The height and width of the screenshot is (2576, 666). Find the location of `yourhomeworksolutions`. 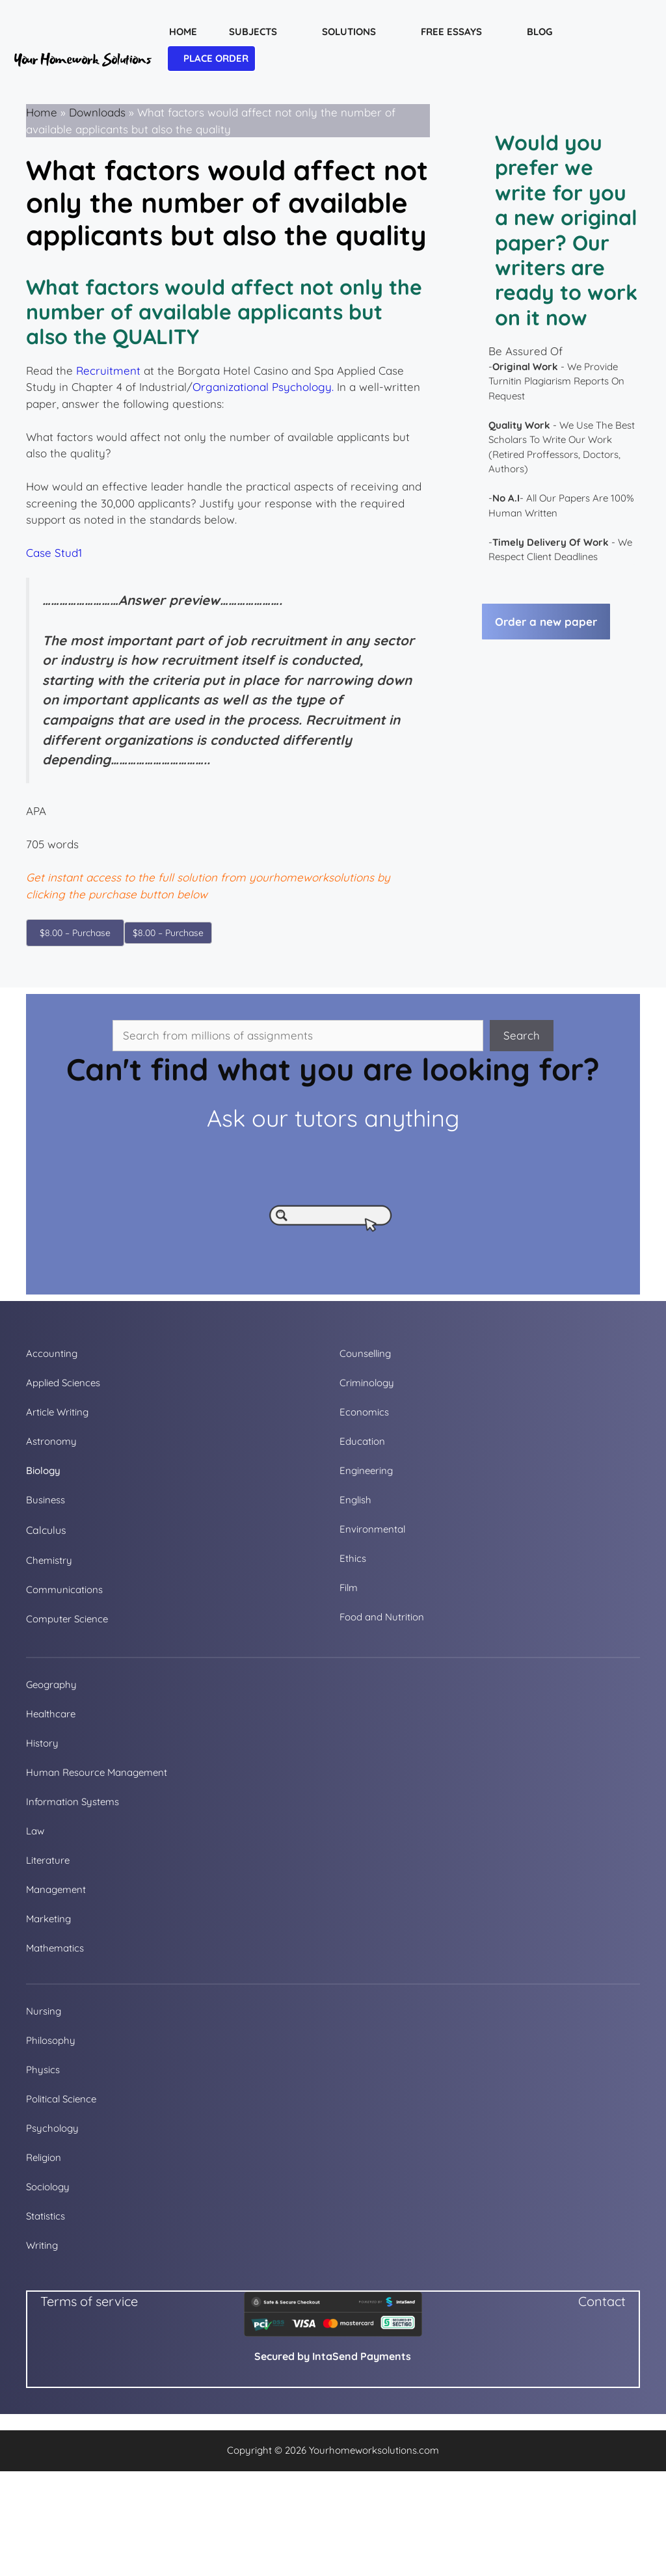

yourhomeworksolutions is located at coordinates (311, 877).